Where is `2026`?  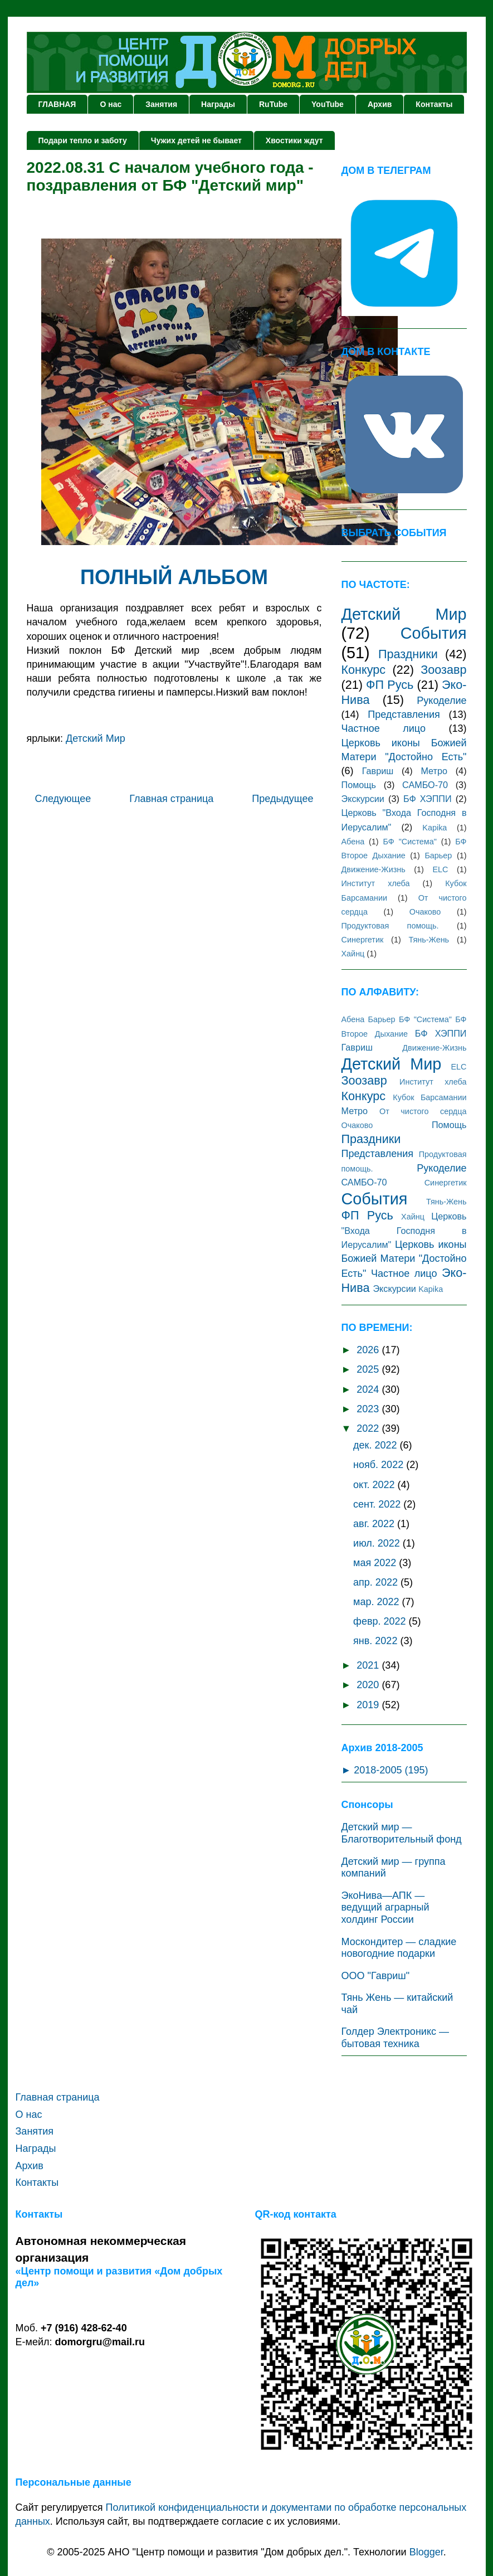
2026 is located at coordinates (369, 1349).